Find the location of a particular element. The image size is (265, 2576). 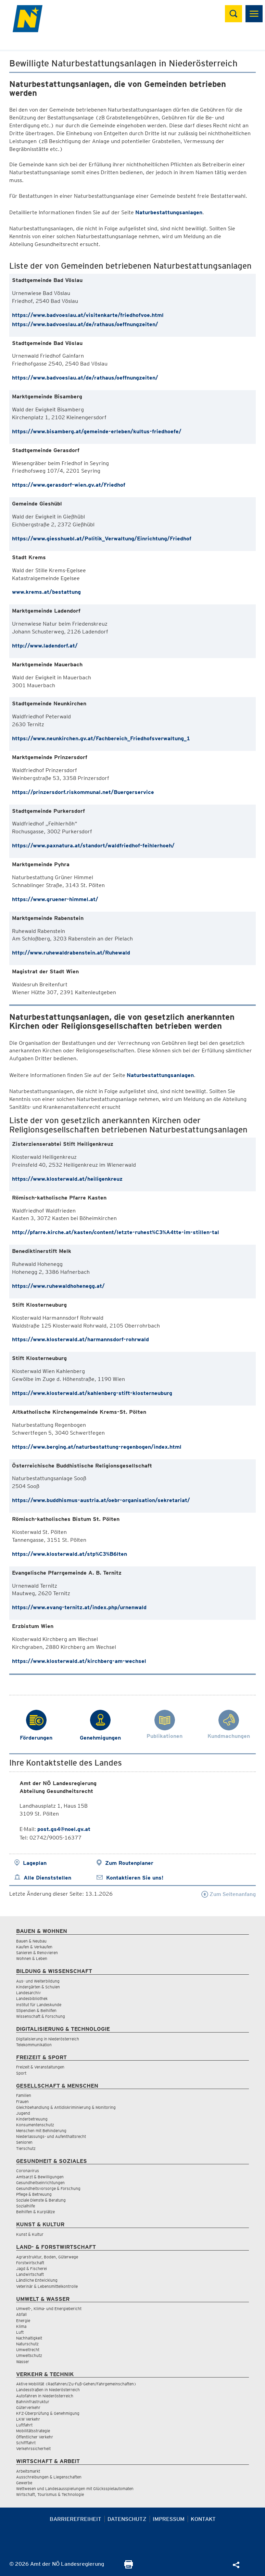

Freizeit & Veranstaltungen is located at coordinates (40, 2066).